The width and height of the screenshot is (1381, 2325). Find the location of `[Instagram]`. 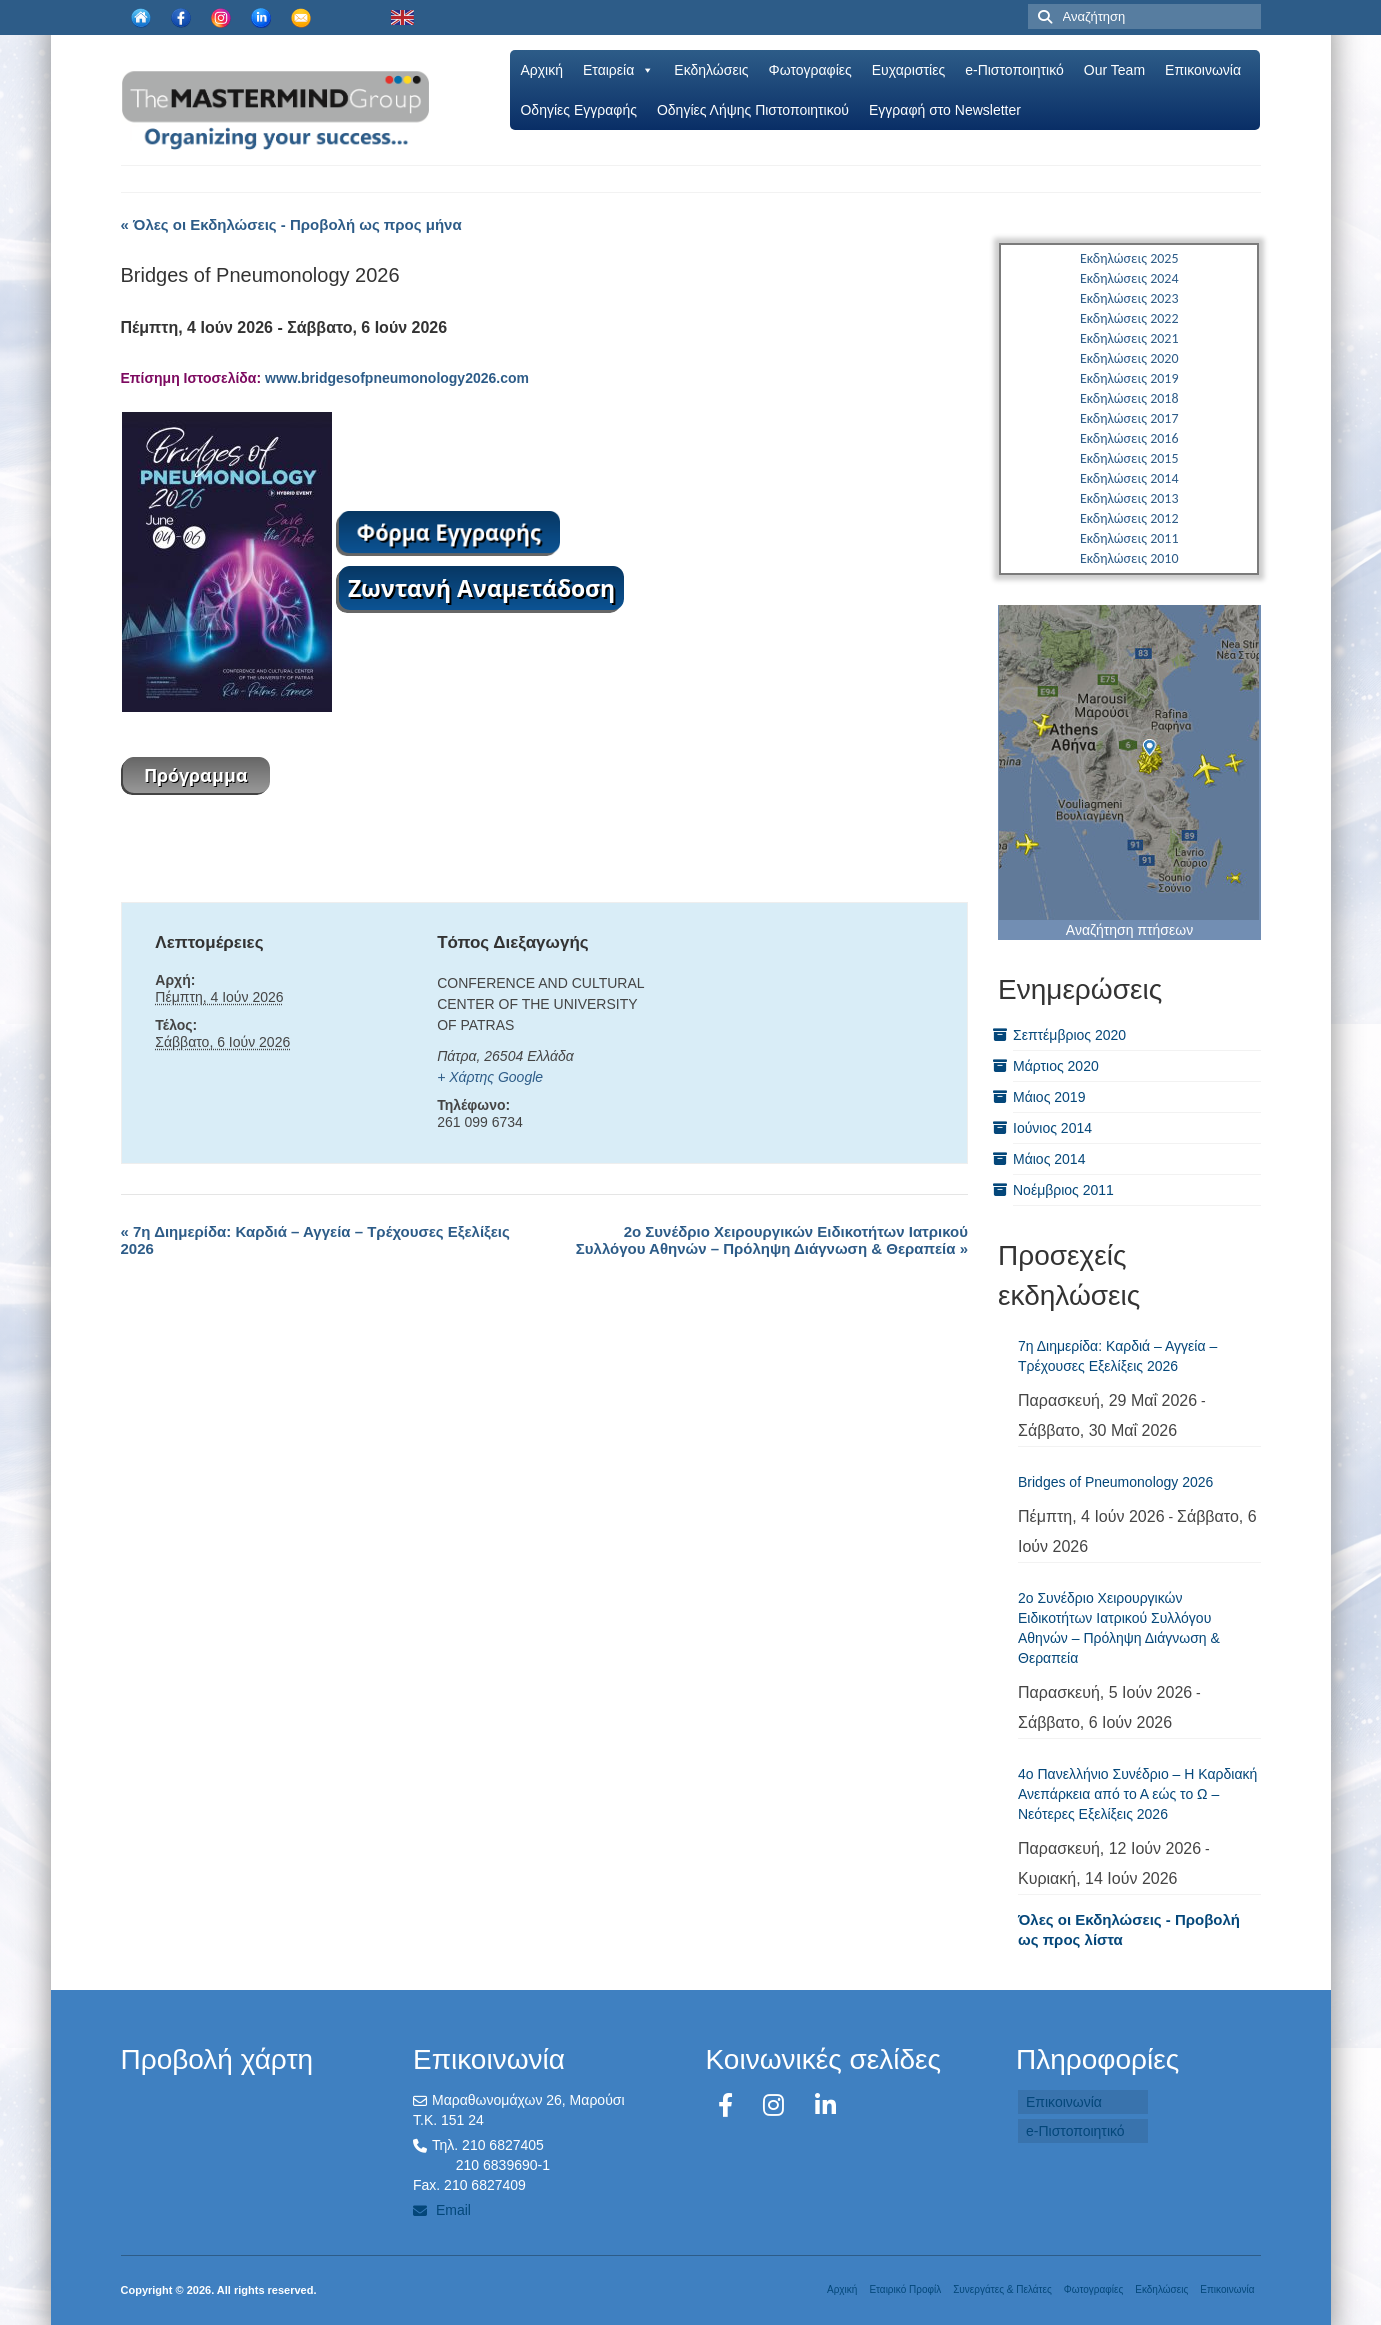

[Instagram] is located at coordinates (777, 2105).